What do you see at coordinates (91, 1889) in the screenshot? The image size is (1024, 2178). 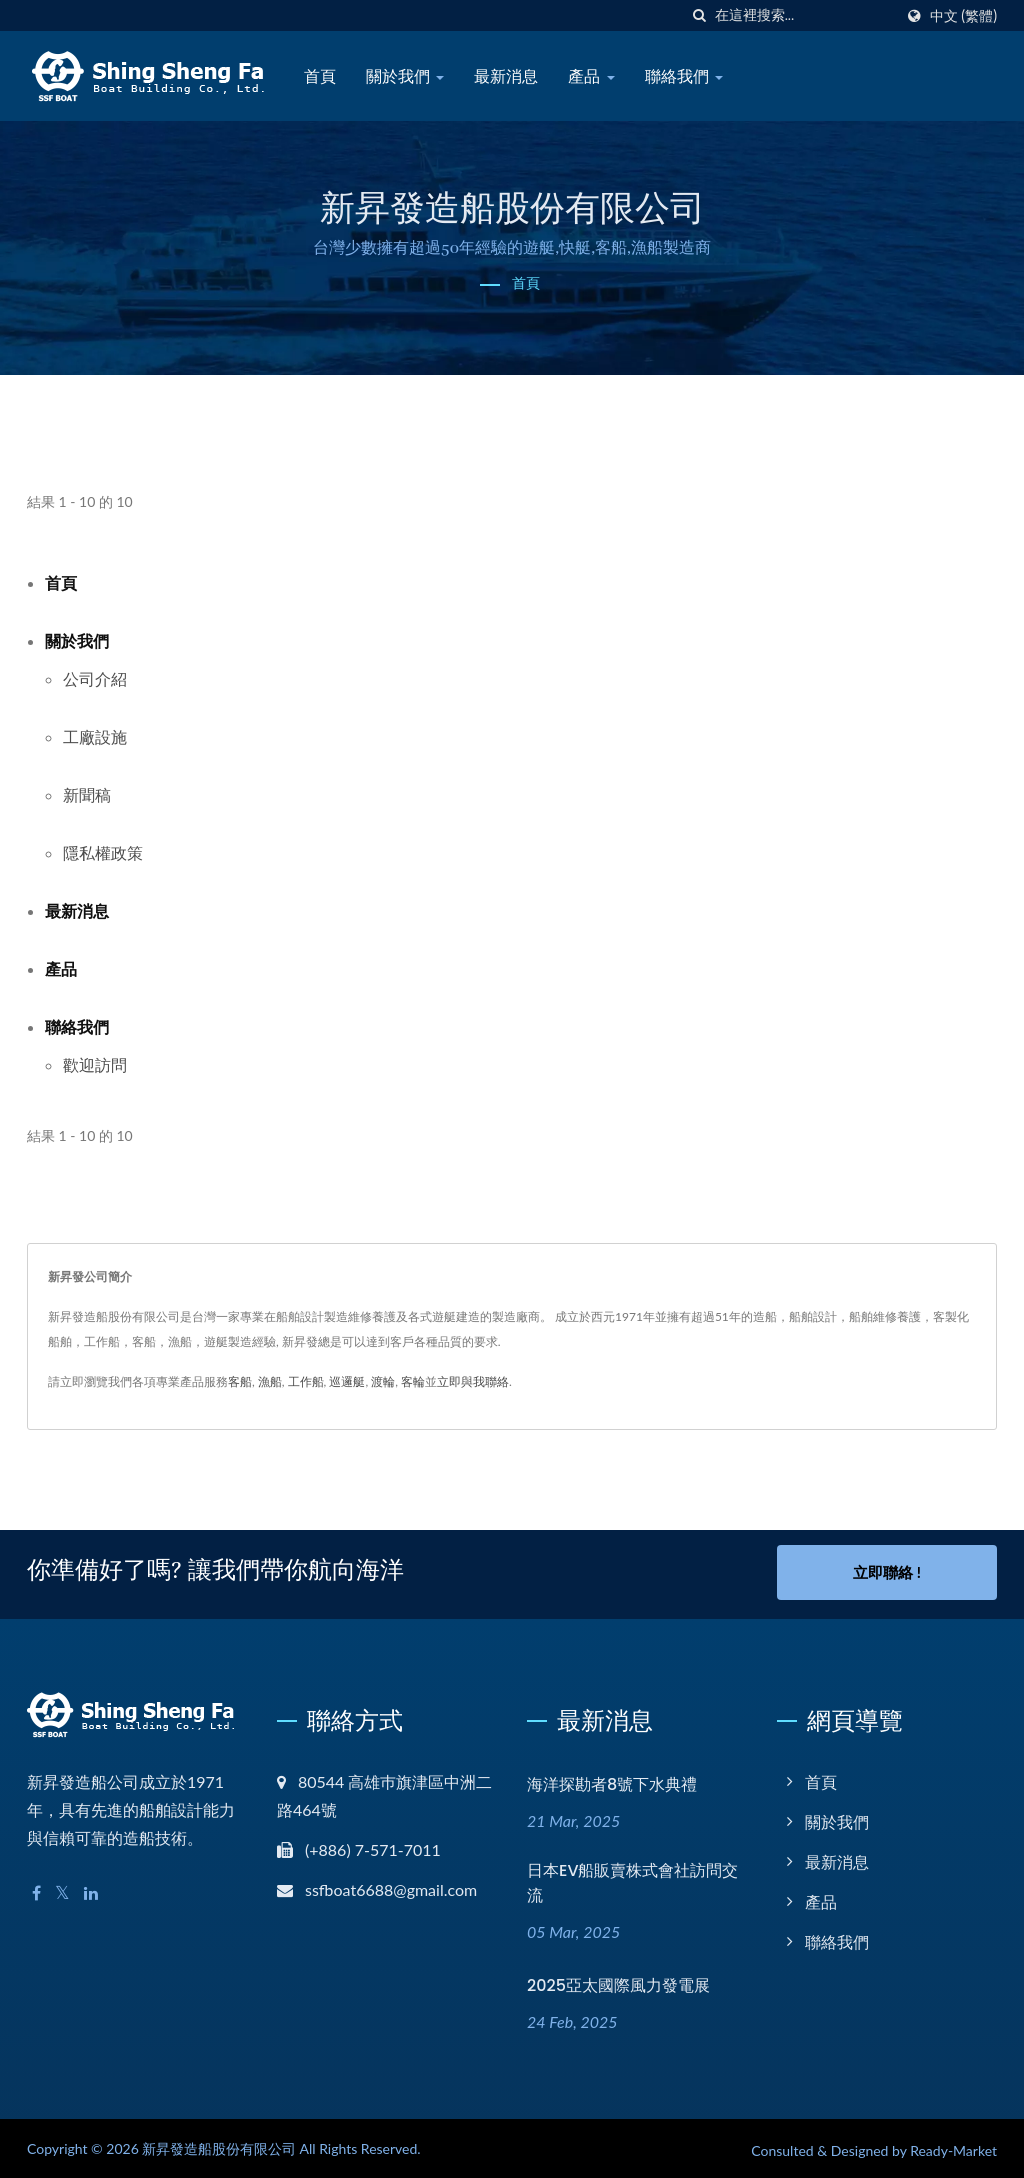 I see `[Linkedin]` at bounding box center [91, 1889].